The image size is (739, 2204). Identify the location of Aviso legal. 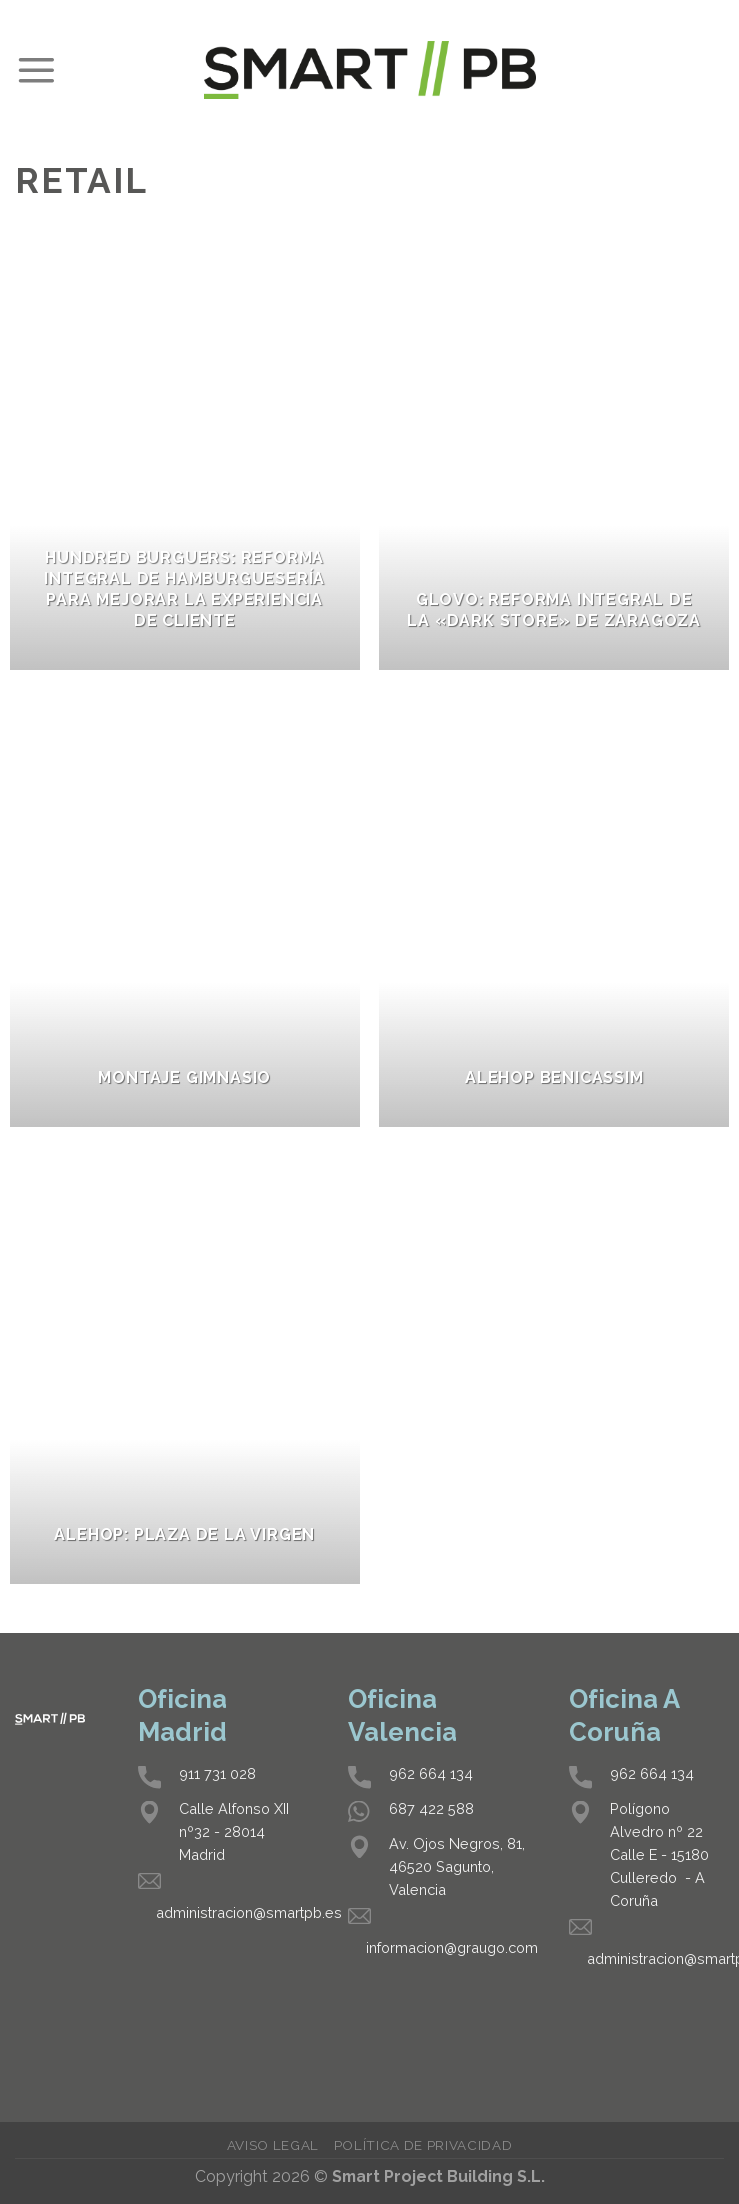
(273, 2145).